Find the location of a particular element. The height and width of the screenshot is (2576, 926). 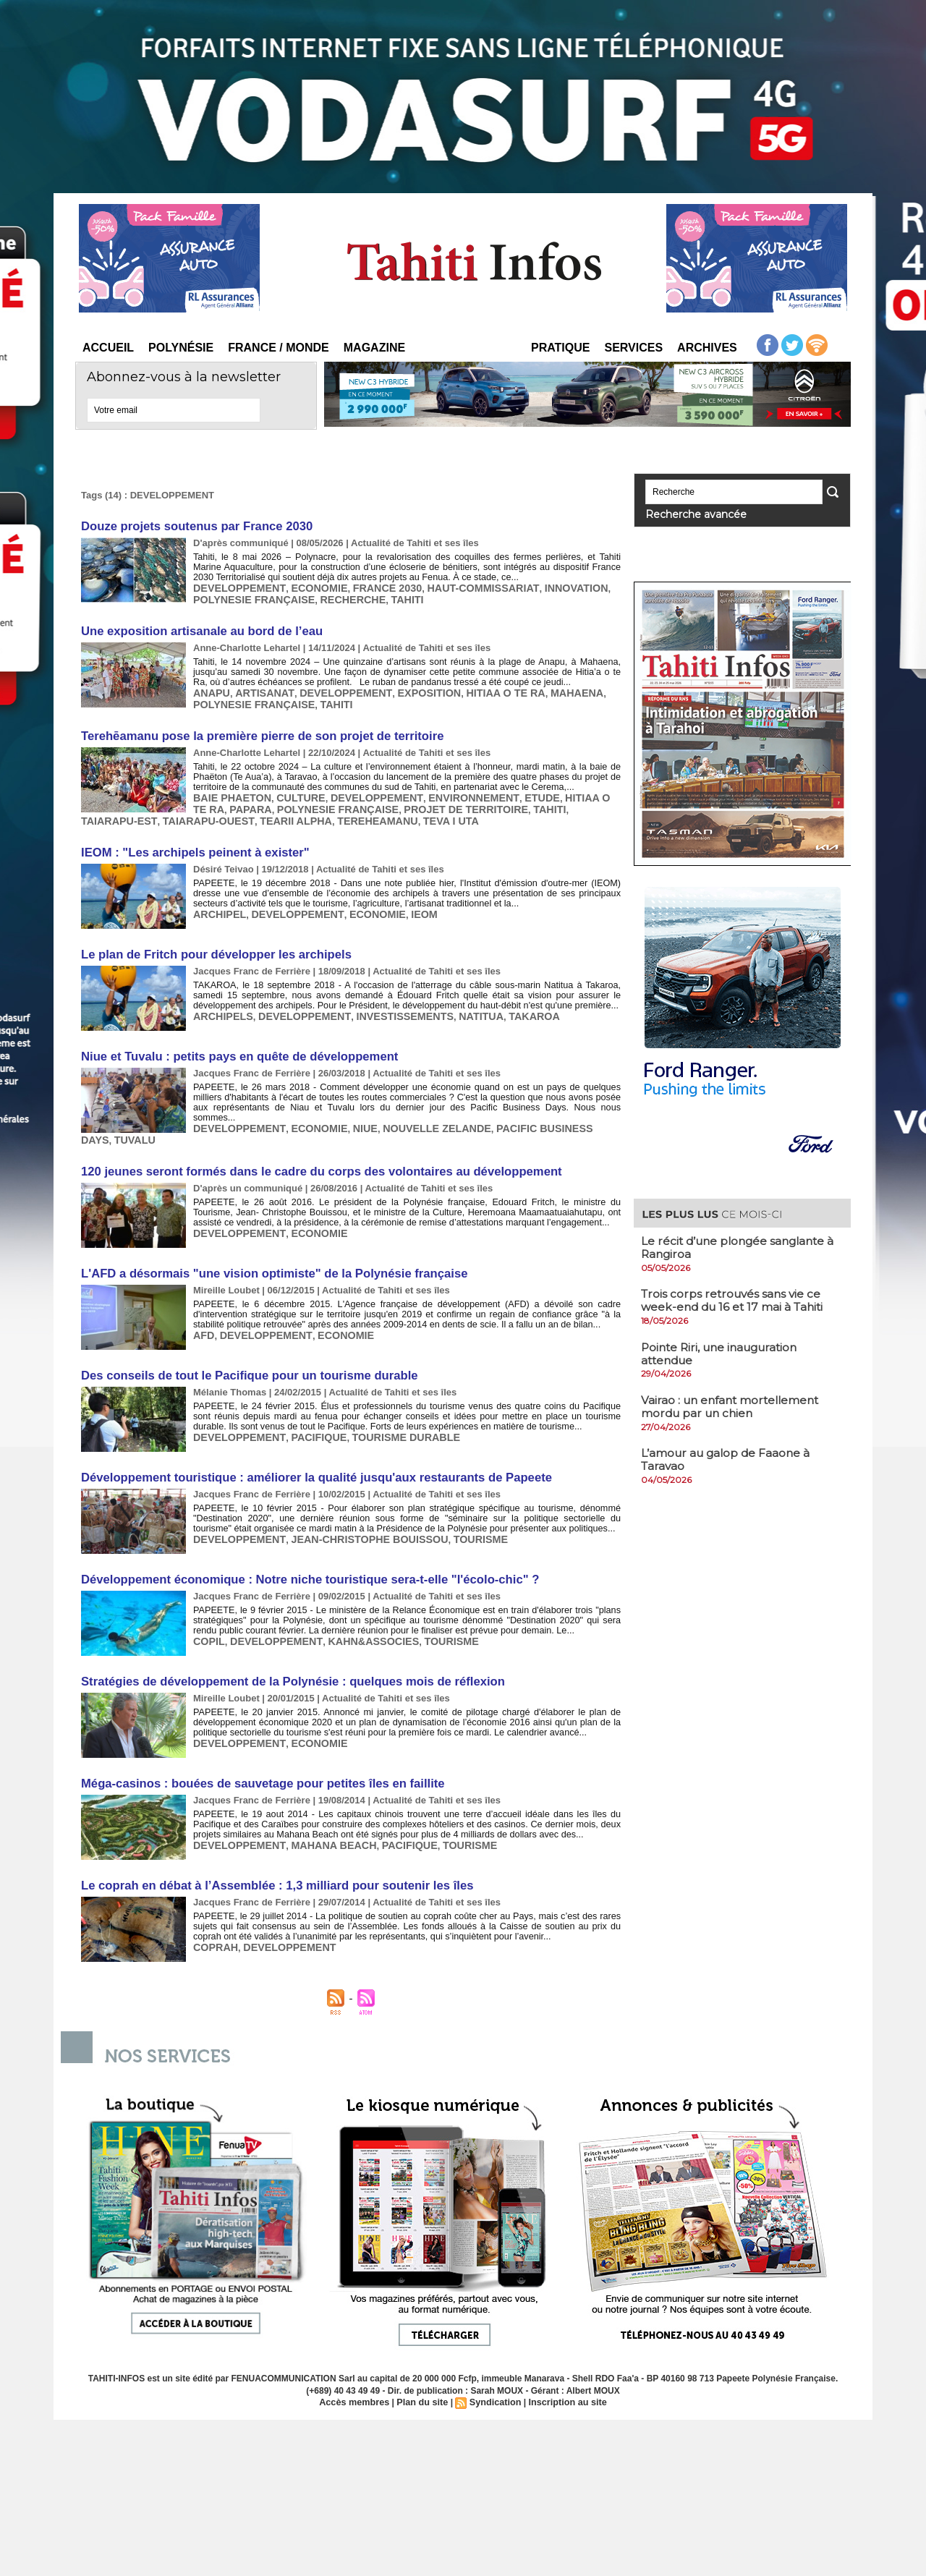

Des conseils de tout le Pacifique pour un tourisme durable is located at coordinates (242, 1346).